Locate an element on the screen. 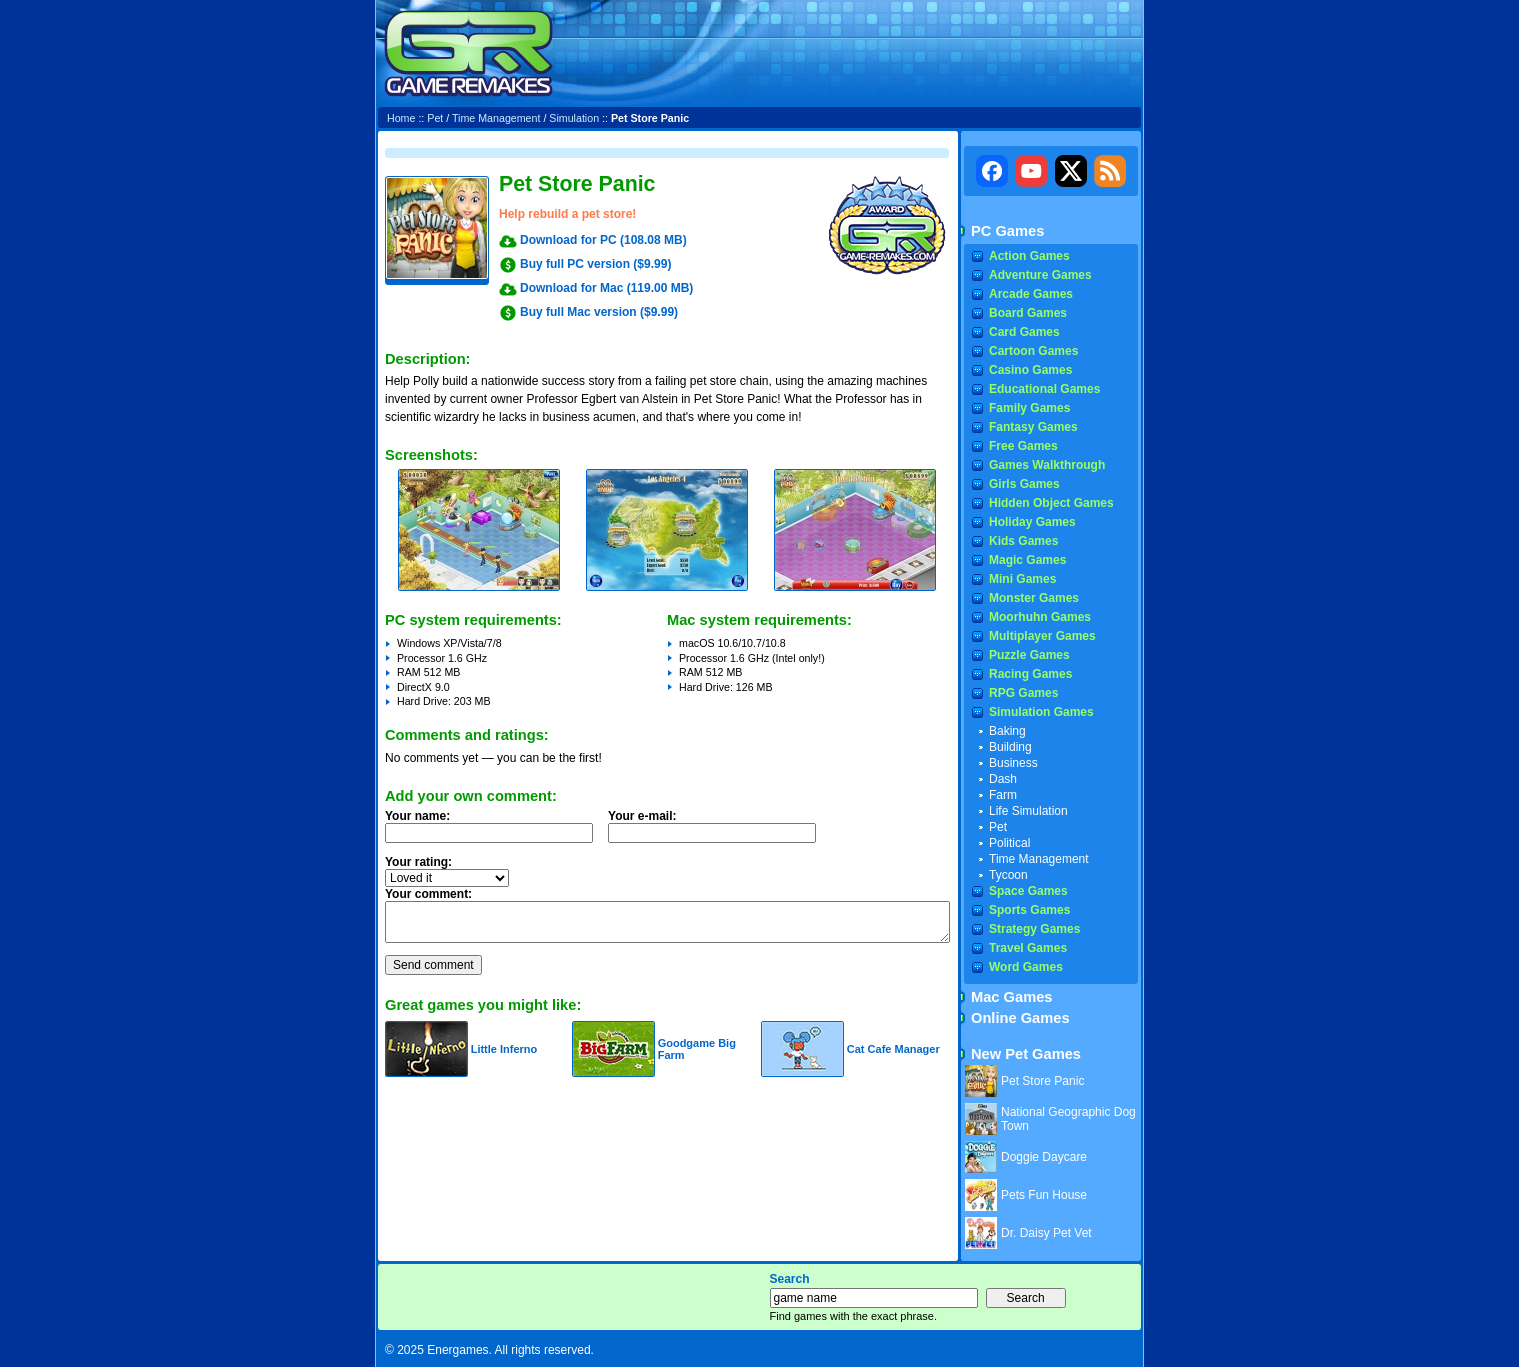 This screenshot has width=1519, height=1367. Magic Games is located at coordinates (1027, 560).